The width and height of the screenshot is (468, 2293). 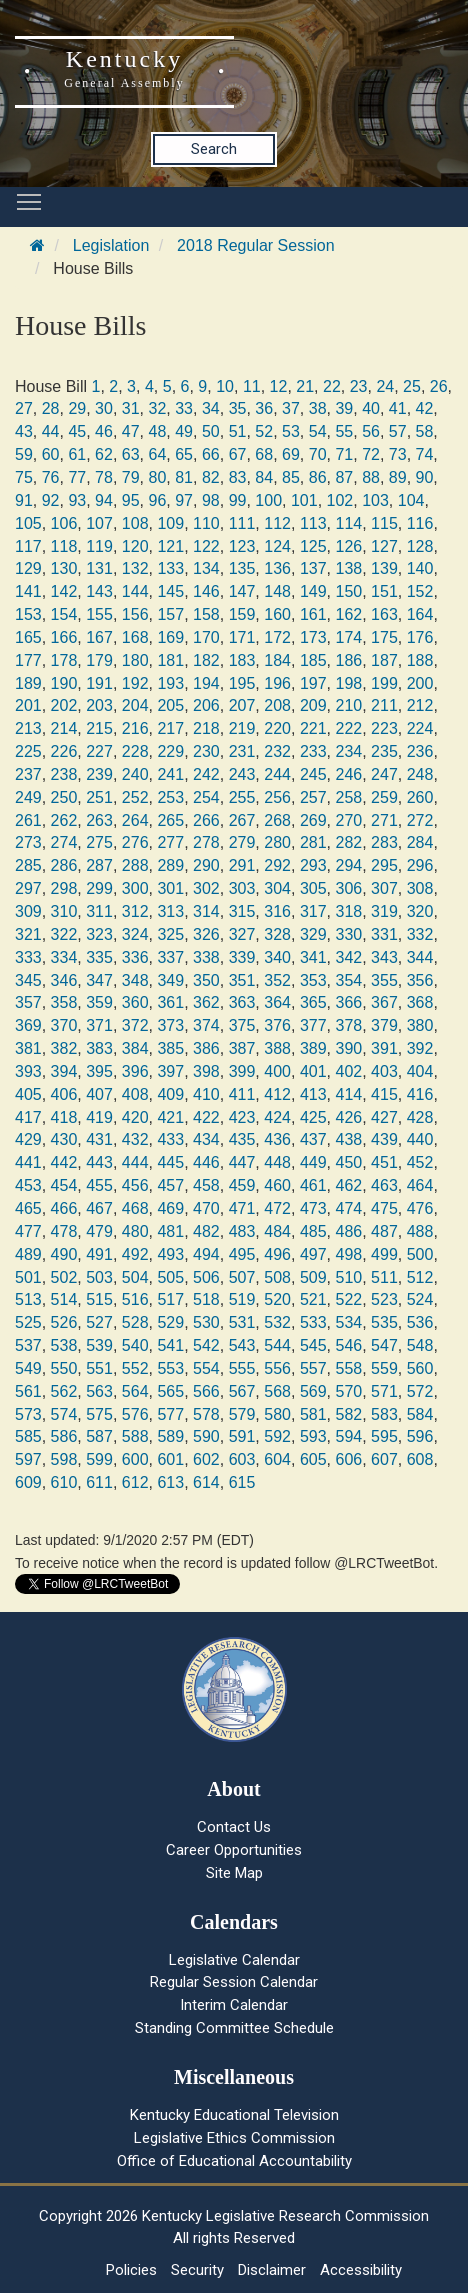 I want to click on 287, so click(x=99, y=865).